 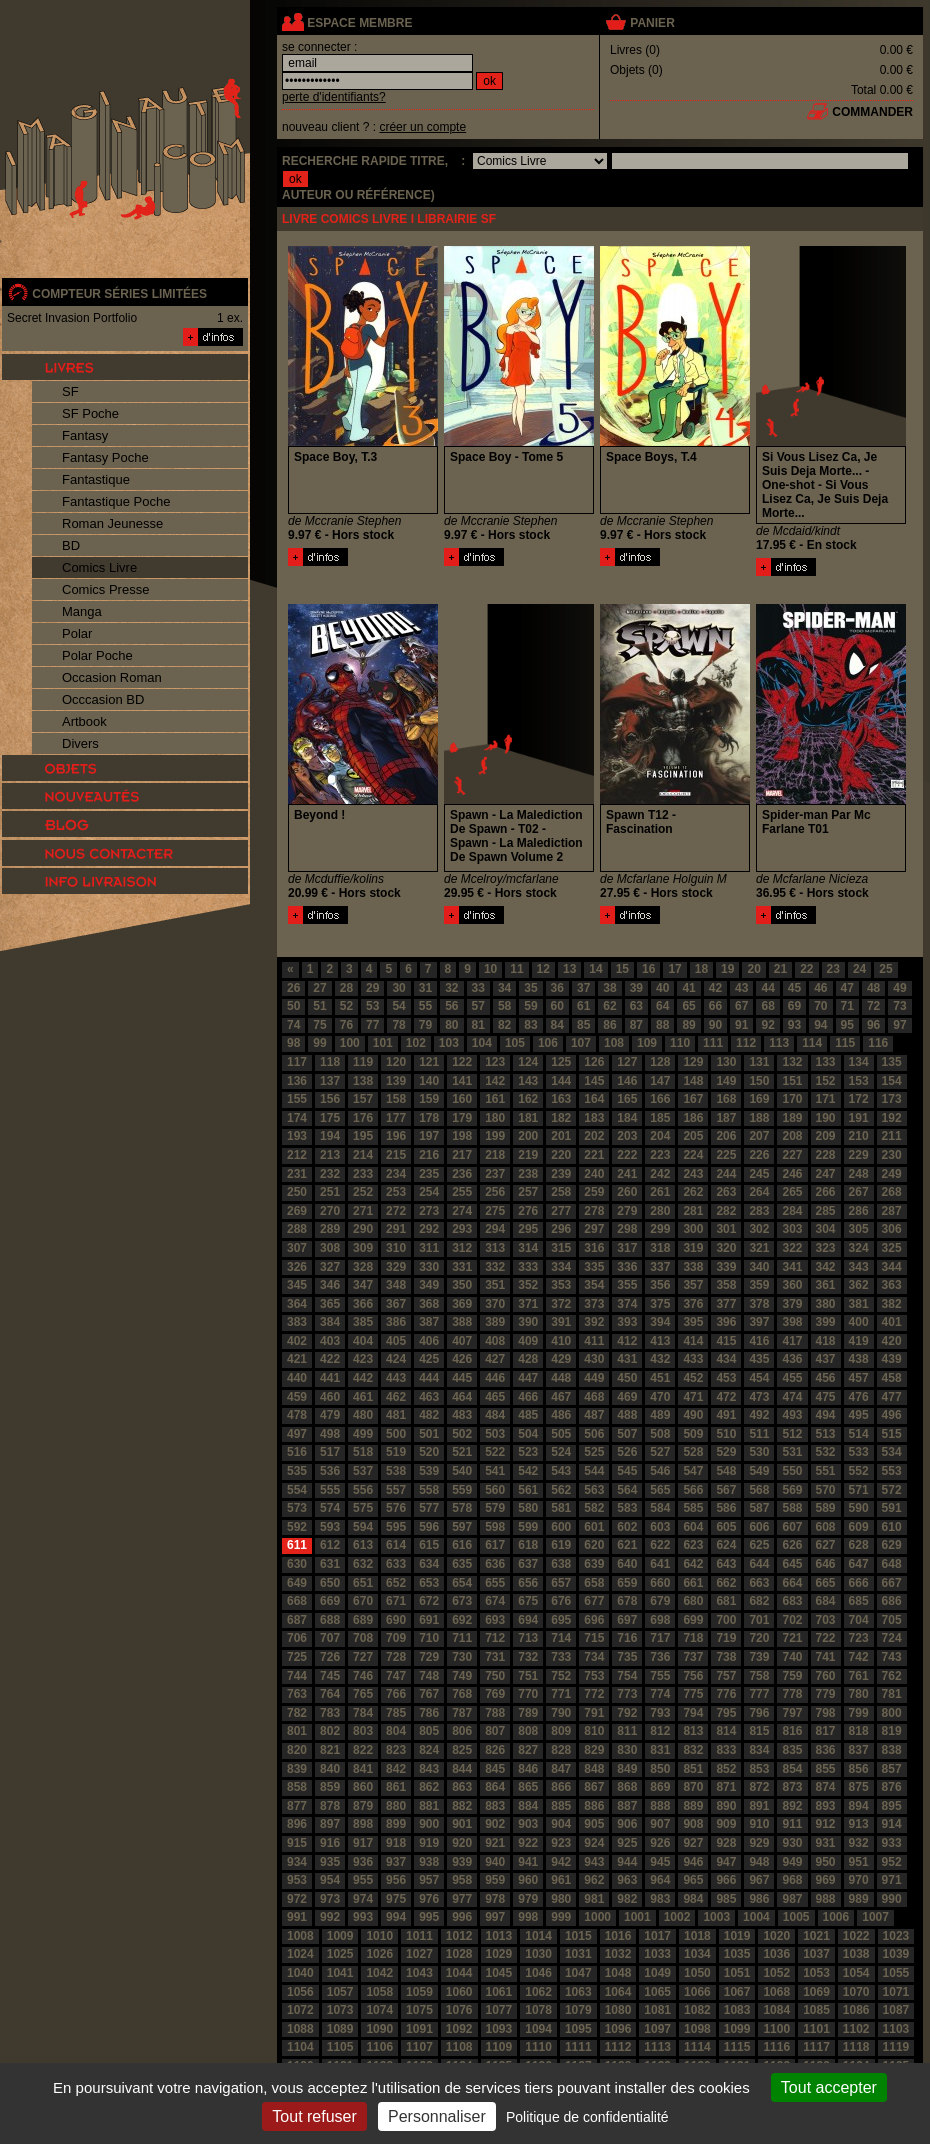 I want to click on 1077, so click(x=499, y=2010).